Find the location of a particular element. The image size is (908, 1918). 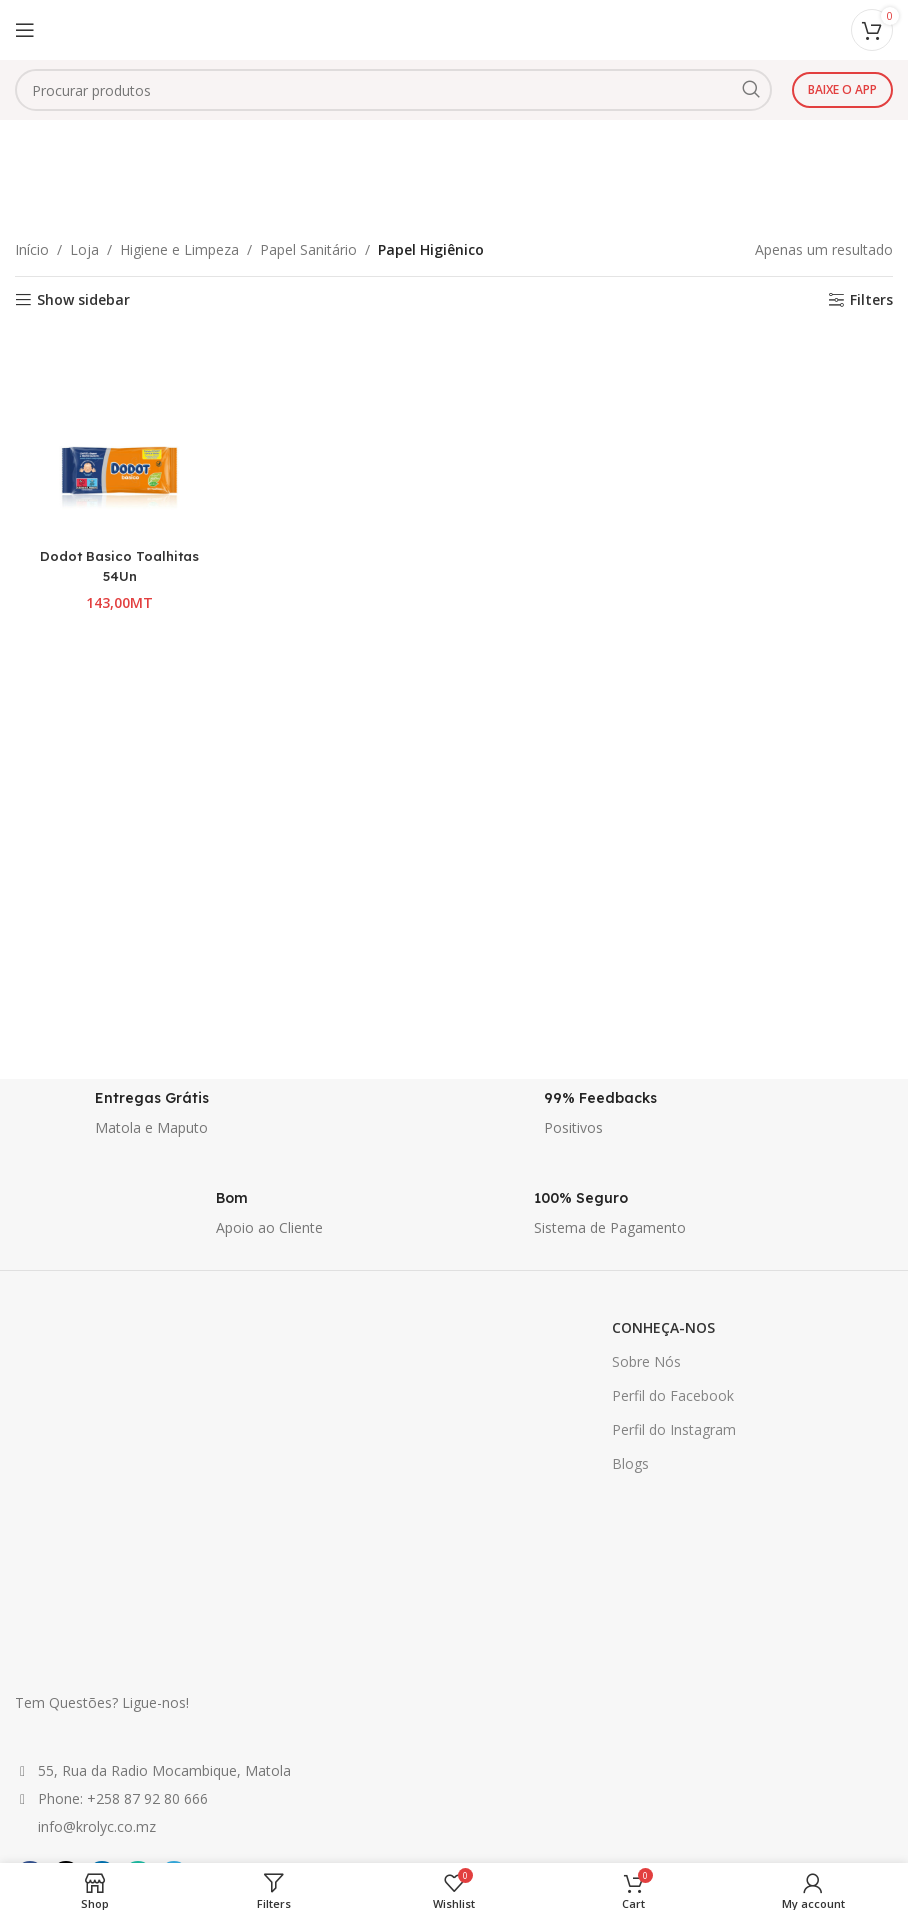

[Infobox link] is located at coordinates (229, 1119).